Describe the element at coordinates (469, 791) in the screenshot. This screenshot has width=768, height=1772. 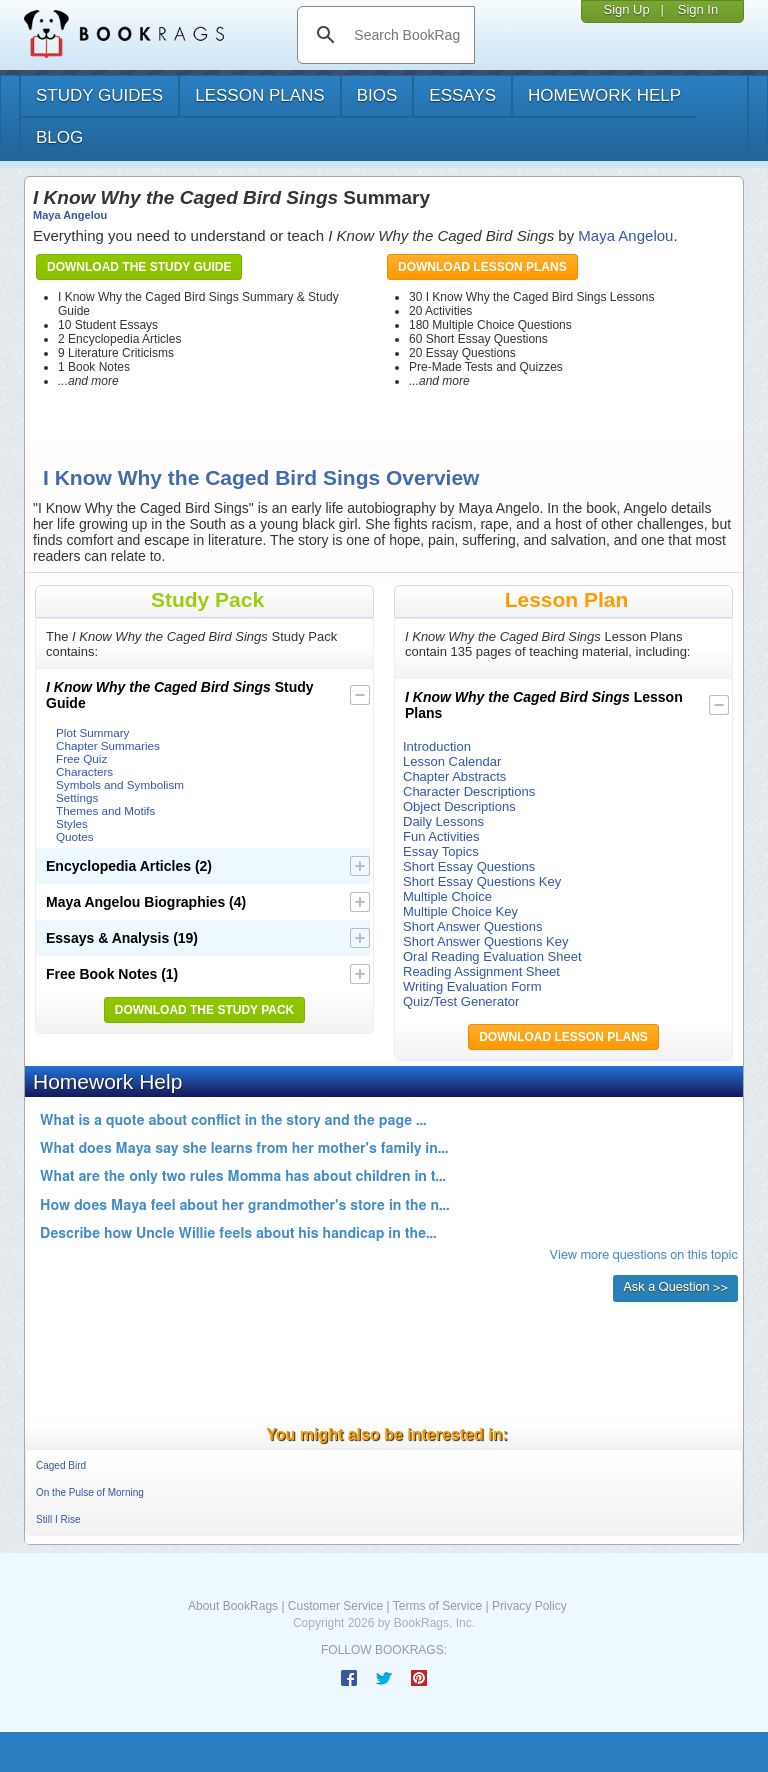
I see `Character Descriptions` at that location.